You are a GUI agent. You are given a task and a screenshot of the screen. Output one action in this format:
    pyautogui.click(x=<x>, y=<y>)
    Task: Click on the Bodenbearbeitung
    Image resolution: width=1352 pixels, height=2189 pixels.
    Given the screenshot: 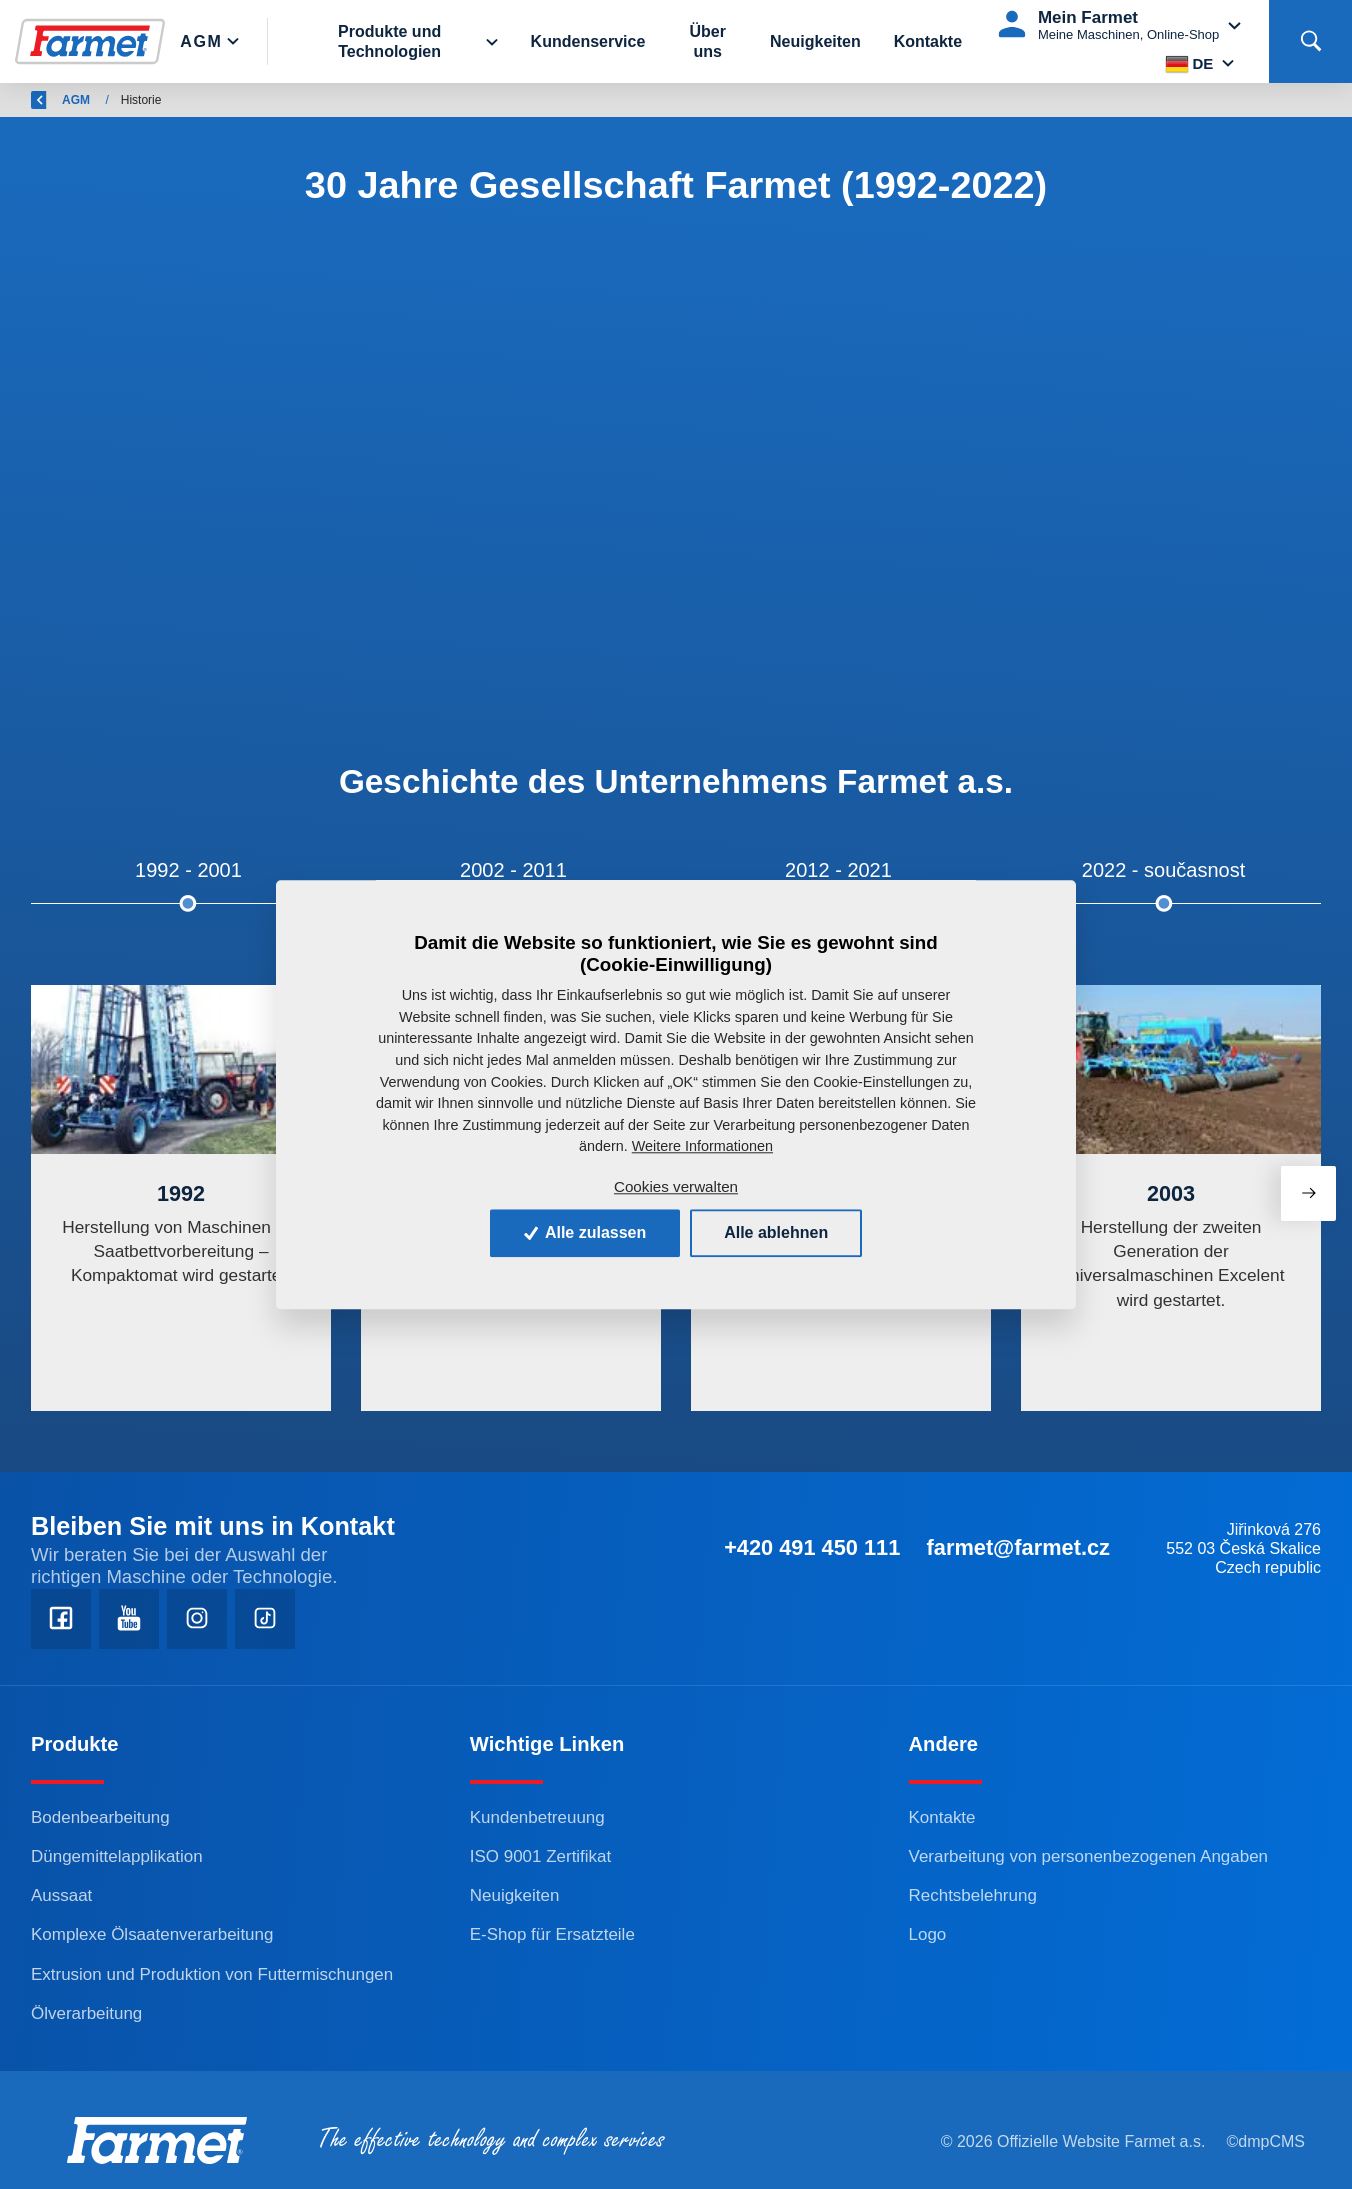 What is the action you would take?
    pyautogui.click(x=100, y=1817)
    